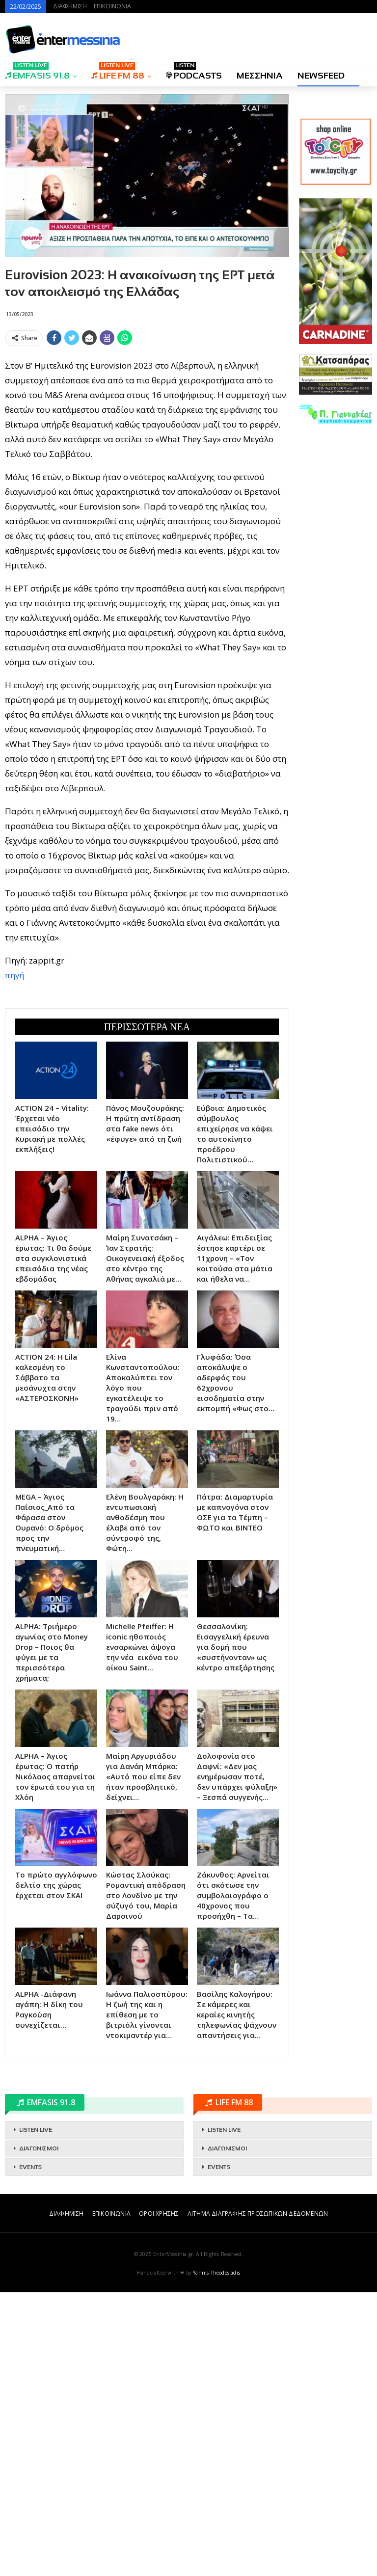 The width and height of the screenshot is (377, 2576). What do you see at coordinates (35, 2413) in the screenshot?
I see `LISTEN LIVE` at bounding box center [35, 2413].